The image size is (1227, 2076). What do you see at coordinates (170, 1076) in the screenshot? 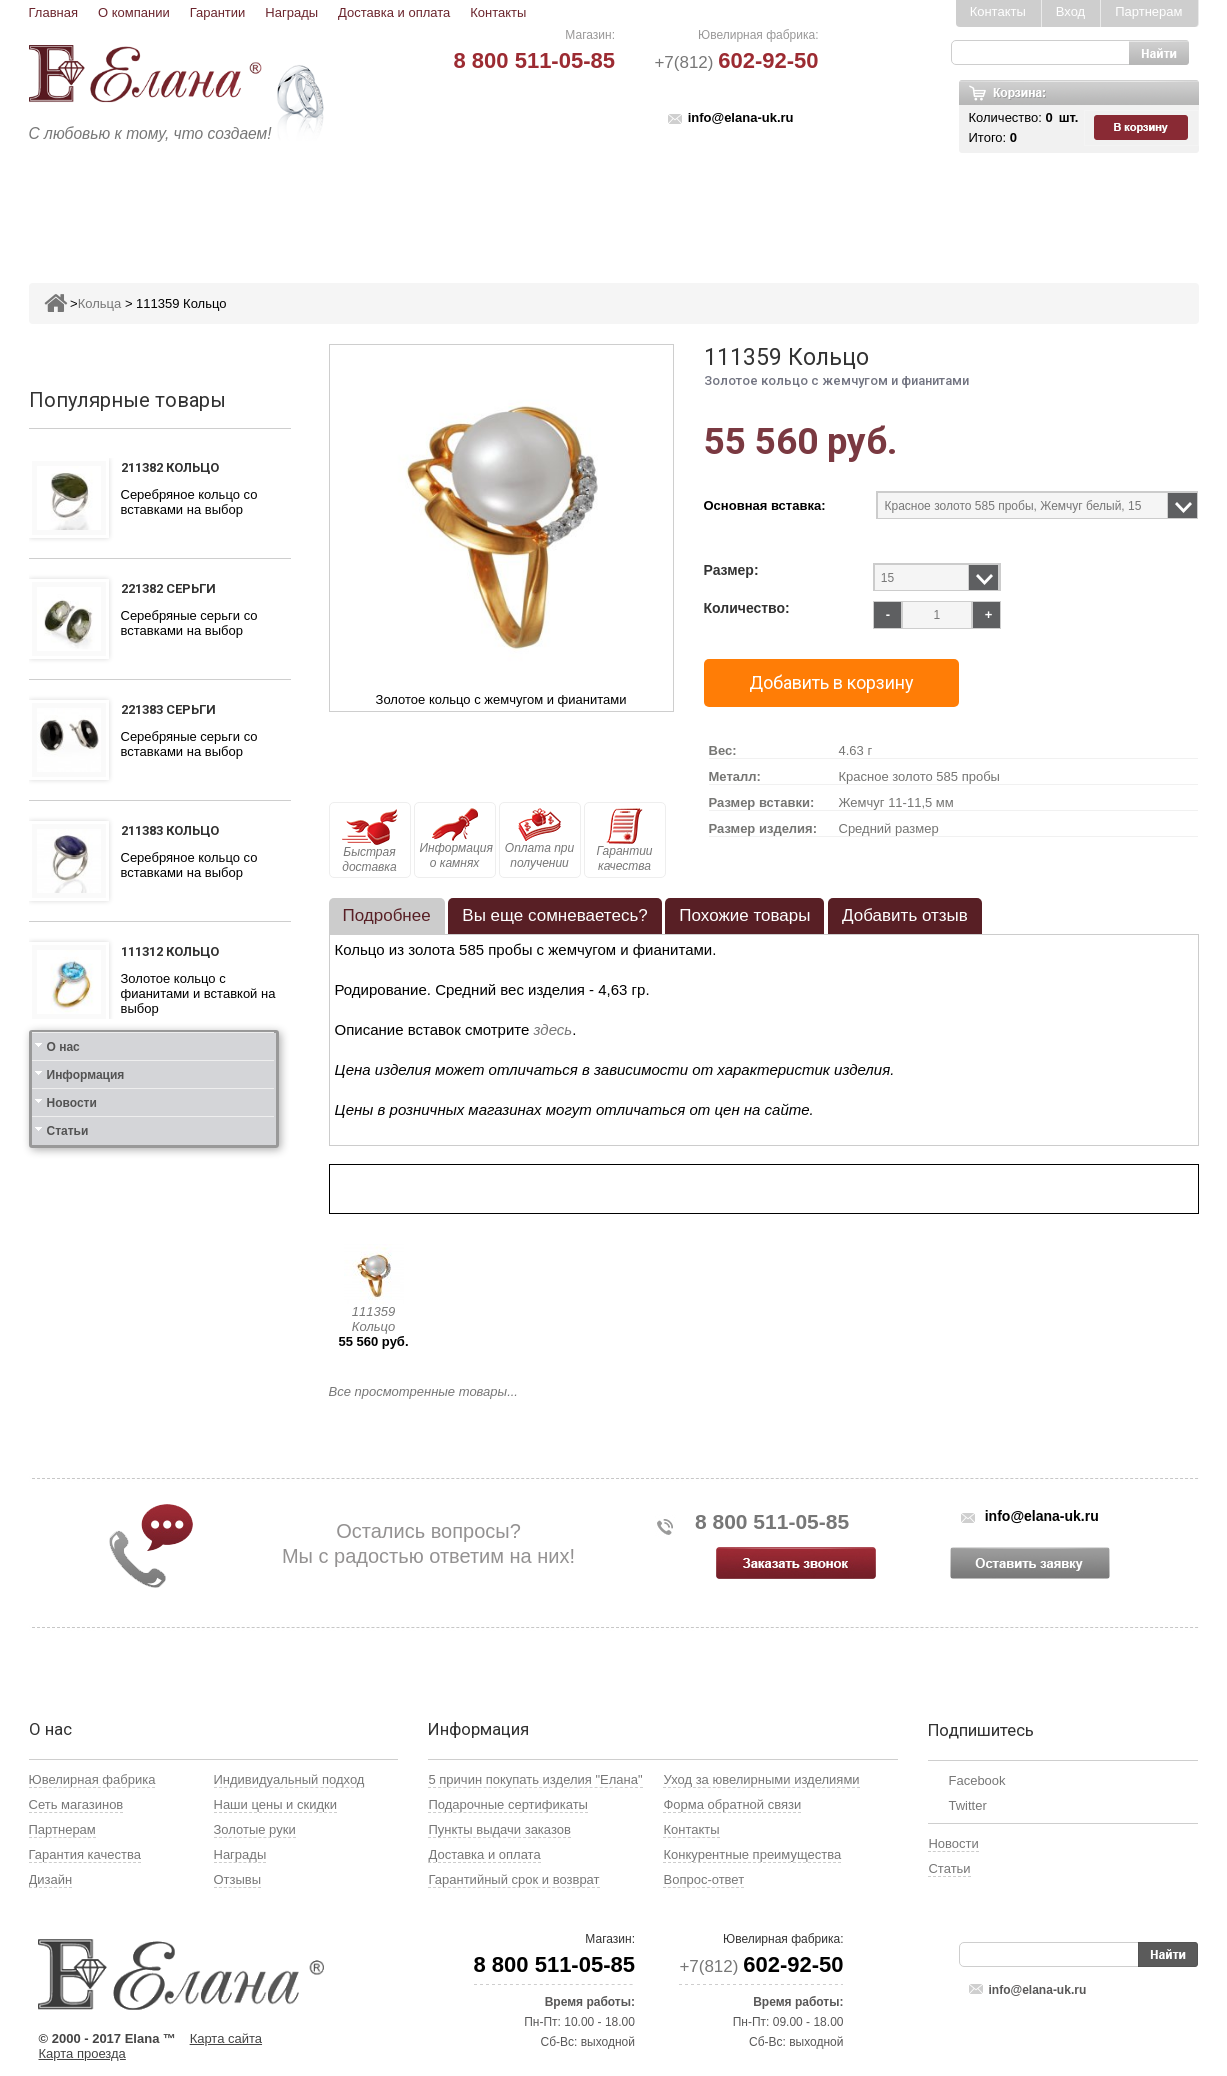
I see `111412 Кольцо` at bounding box center [170, 1076].